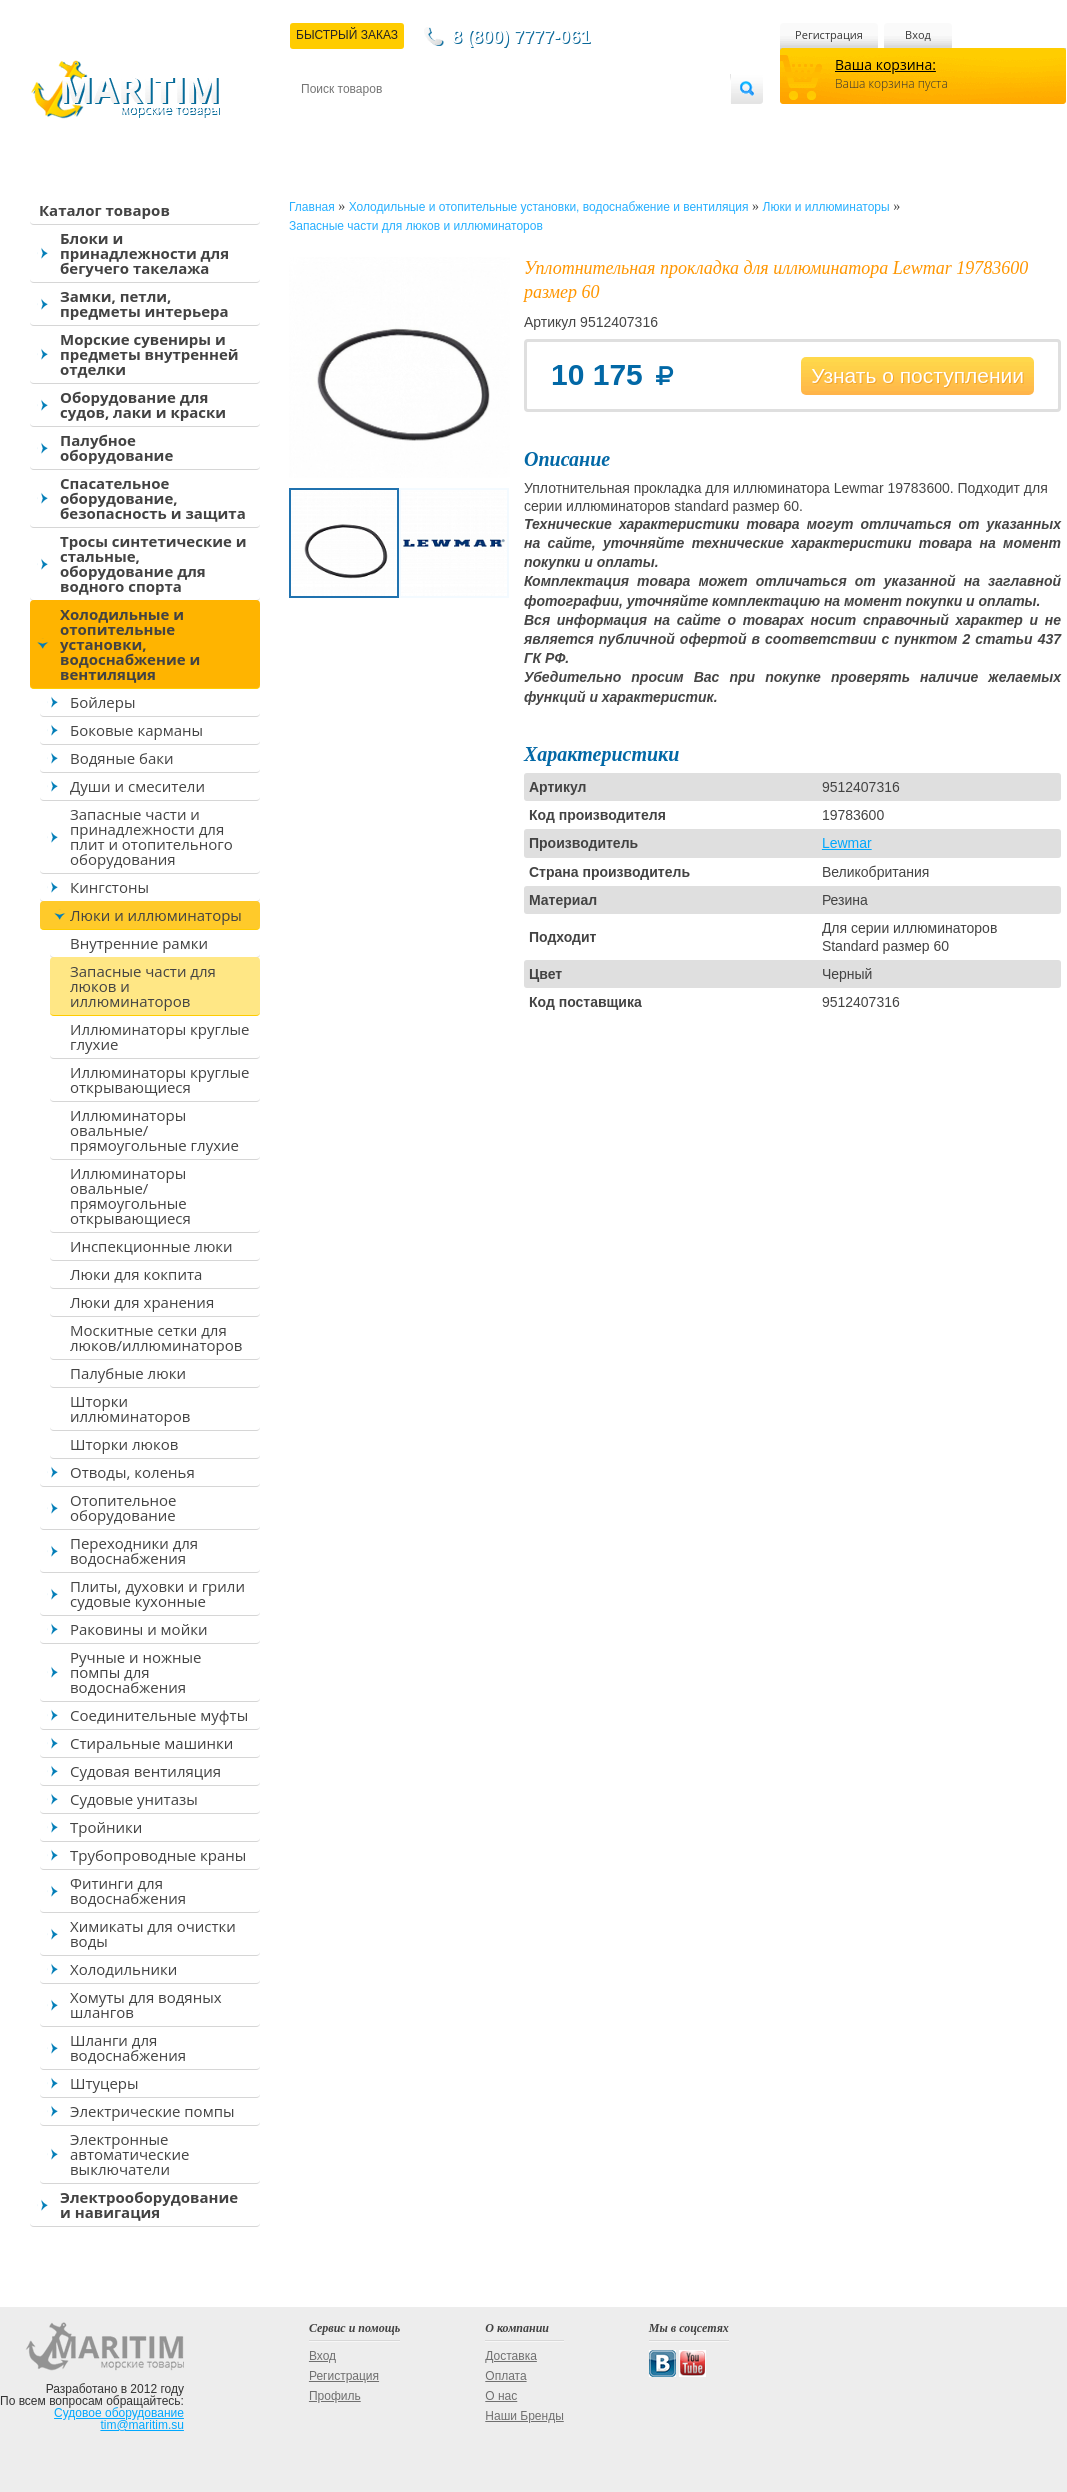 The width and height of the screenshot is (1067, 2492). Describe the element at coordinates (123, 1969) in the screenshot. I see `Холодильники` at that location.